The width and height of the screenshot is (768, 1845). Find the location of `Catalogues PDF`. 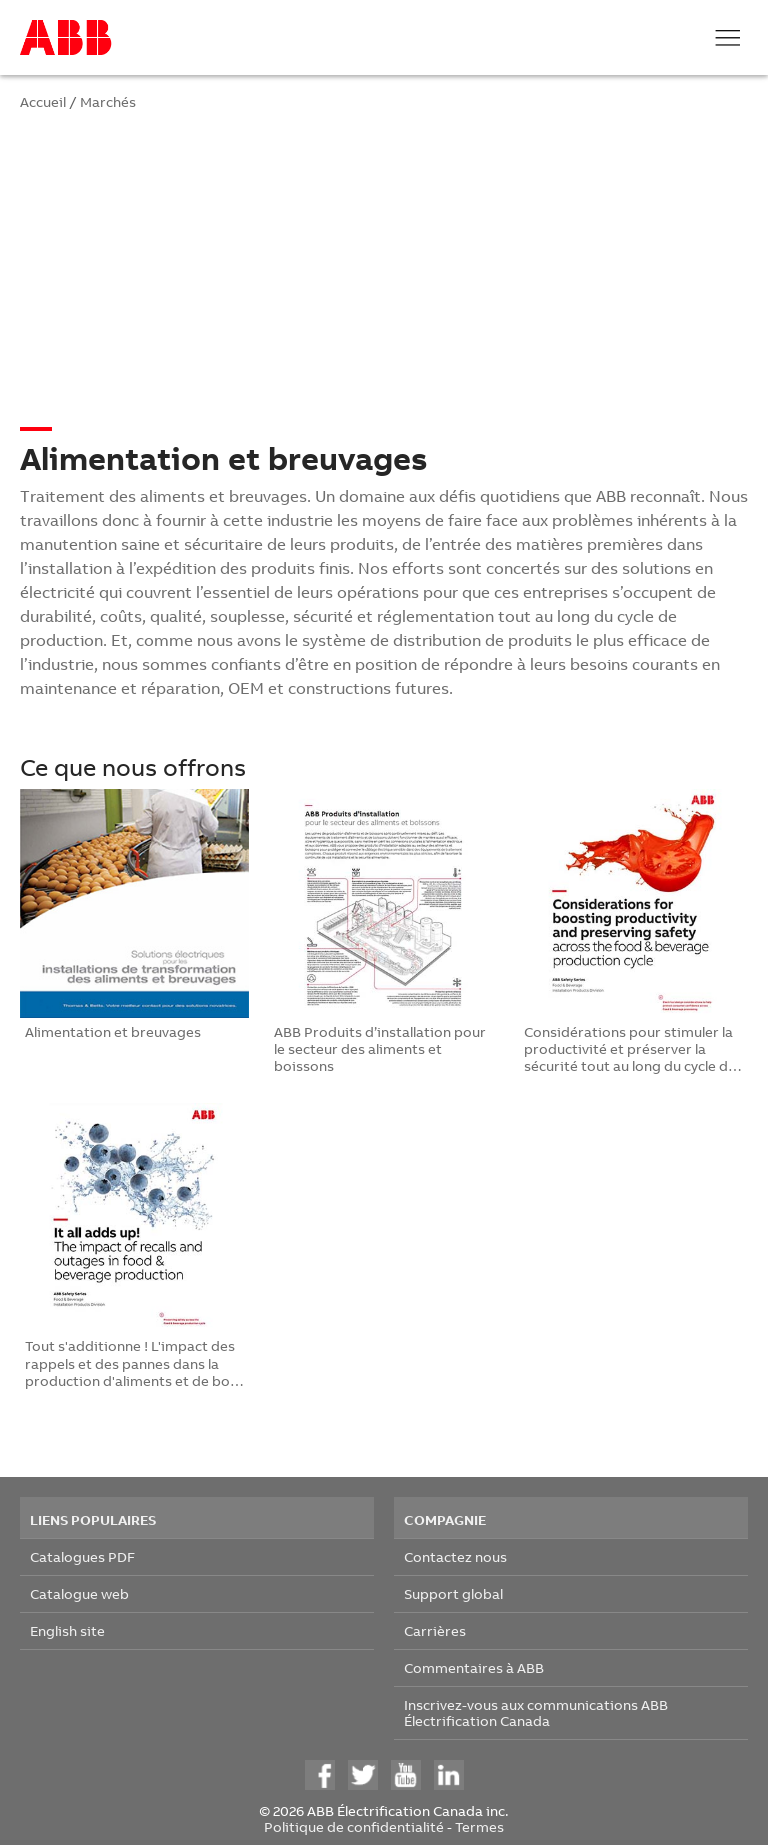

Catalogues PDF is located at coordinates (82, 1556).